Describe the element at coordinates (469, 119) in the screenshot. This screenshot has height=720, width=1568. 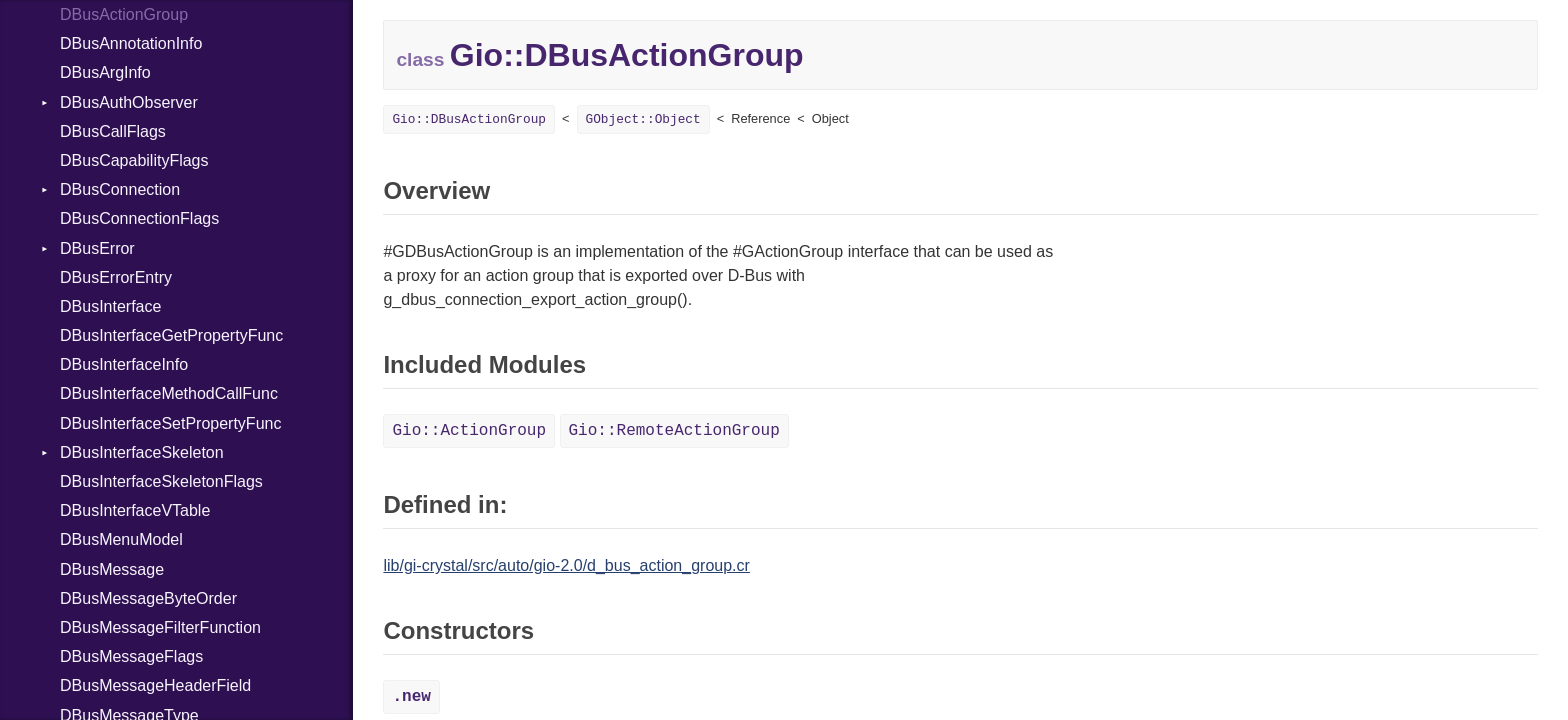
I see `Gio::DBusActionGroup` at that location.